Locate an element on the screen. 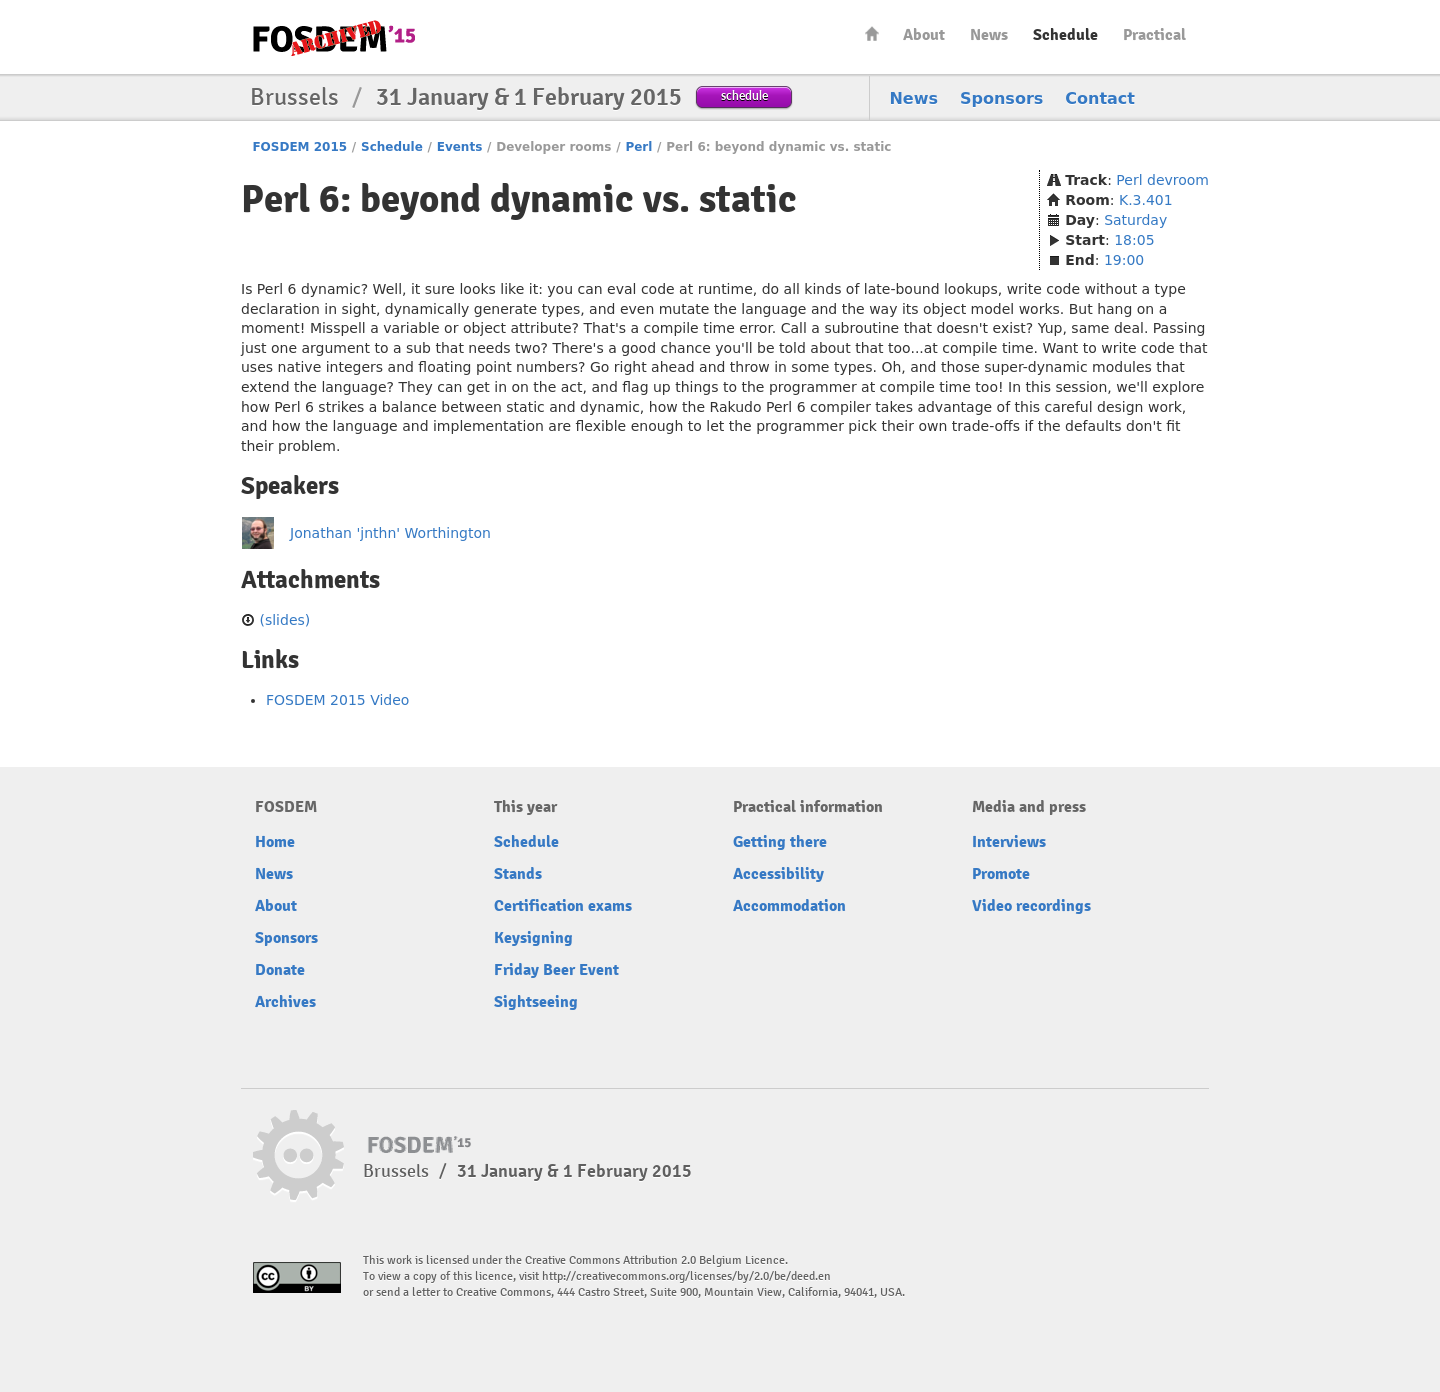 The height and width of the screenshot is (1392, 1440). FOSDEM 2015 Video is located at coordinates (337, 700).